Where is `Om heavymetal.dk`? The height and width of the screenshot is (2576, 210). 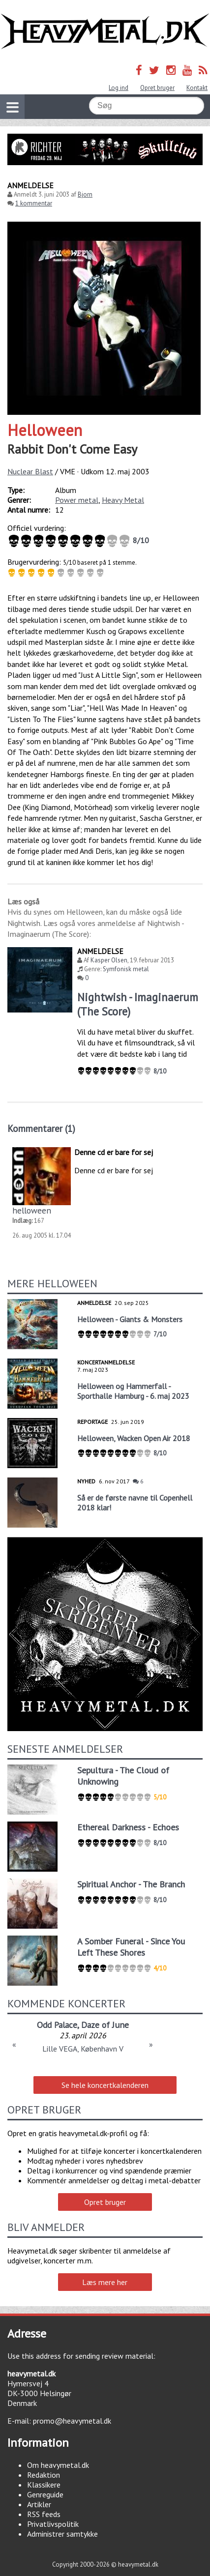
Om heavymetal.dk is located at coordinates (58, 2465).